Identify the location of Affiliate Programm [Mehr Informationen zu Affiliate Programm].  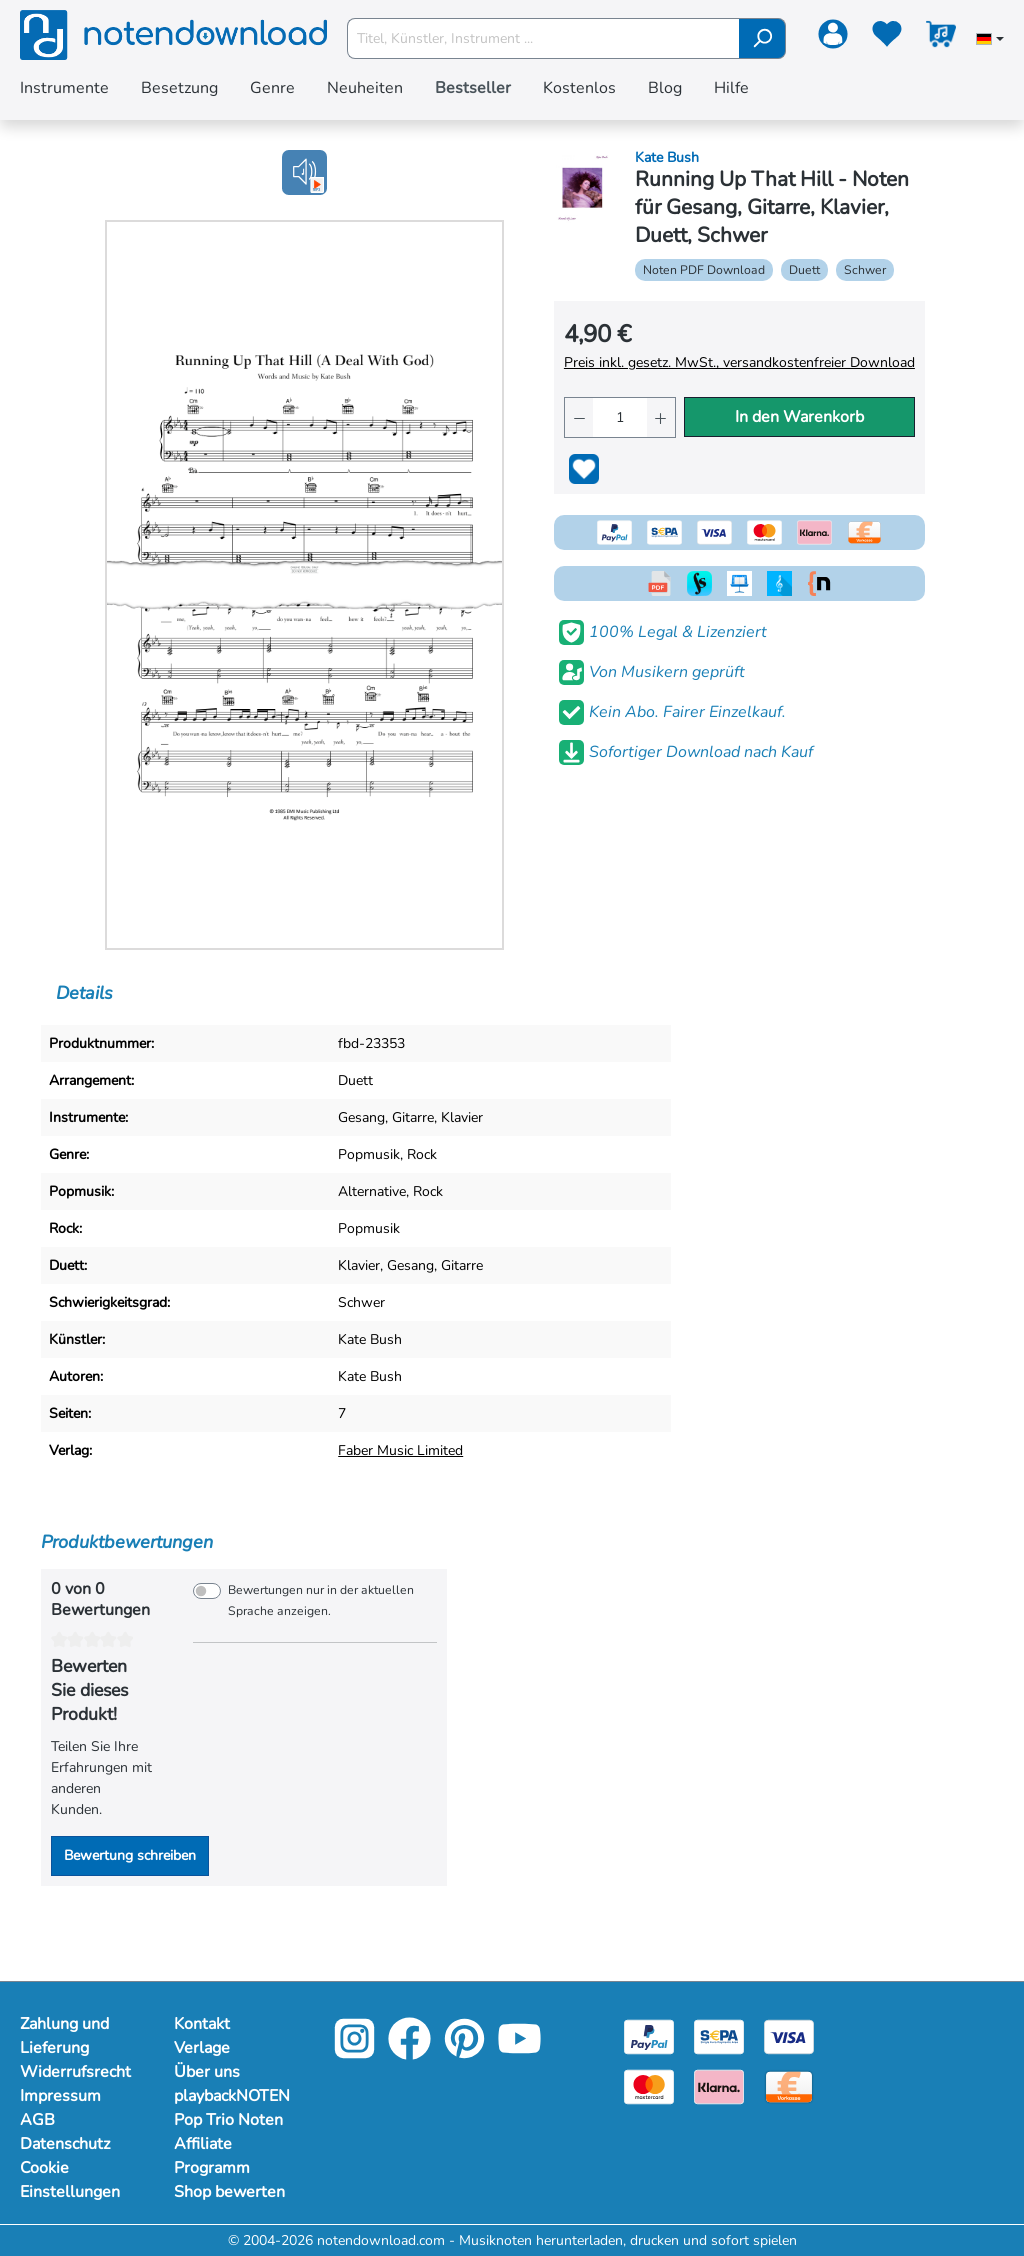
(212, 2156).